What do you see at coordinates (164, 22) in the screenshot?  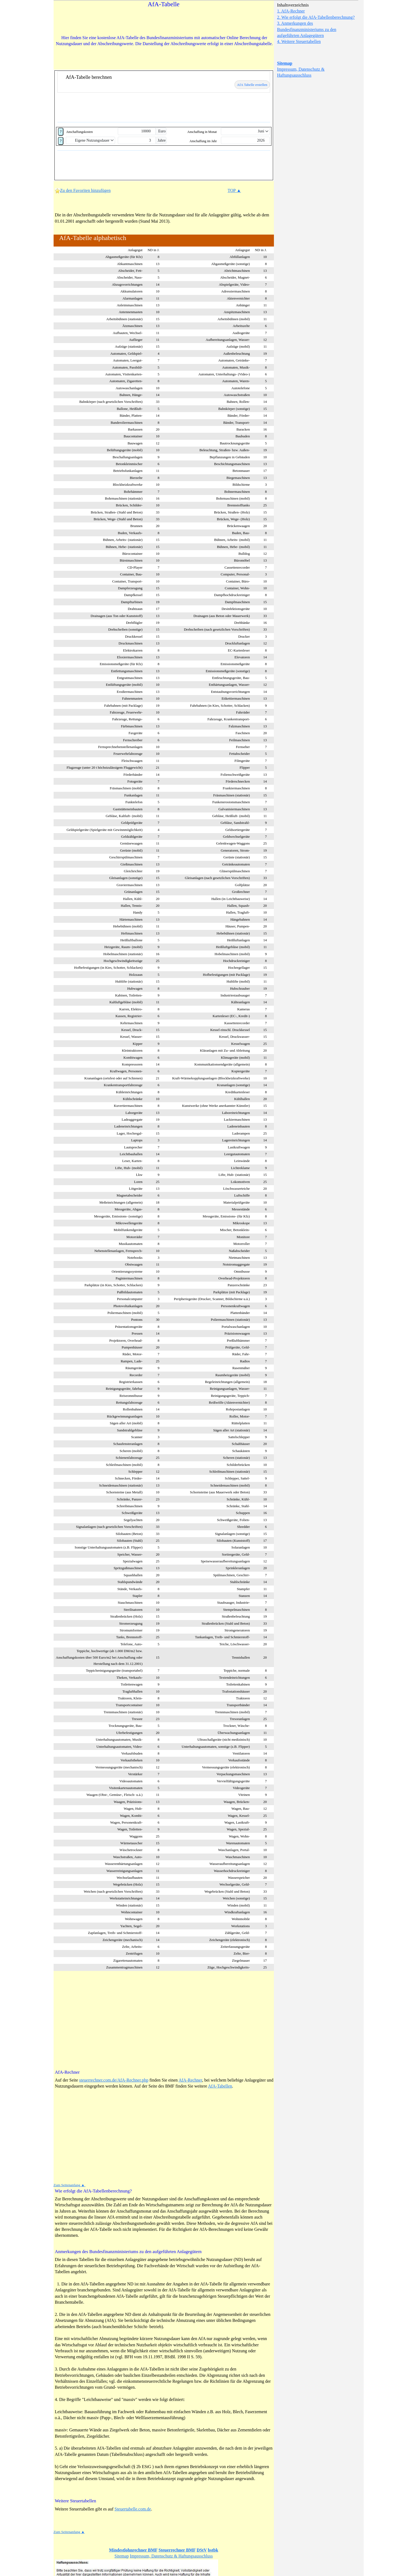 I see `[Advertisement]` at bounding box center [164, 22].